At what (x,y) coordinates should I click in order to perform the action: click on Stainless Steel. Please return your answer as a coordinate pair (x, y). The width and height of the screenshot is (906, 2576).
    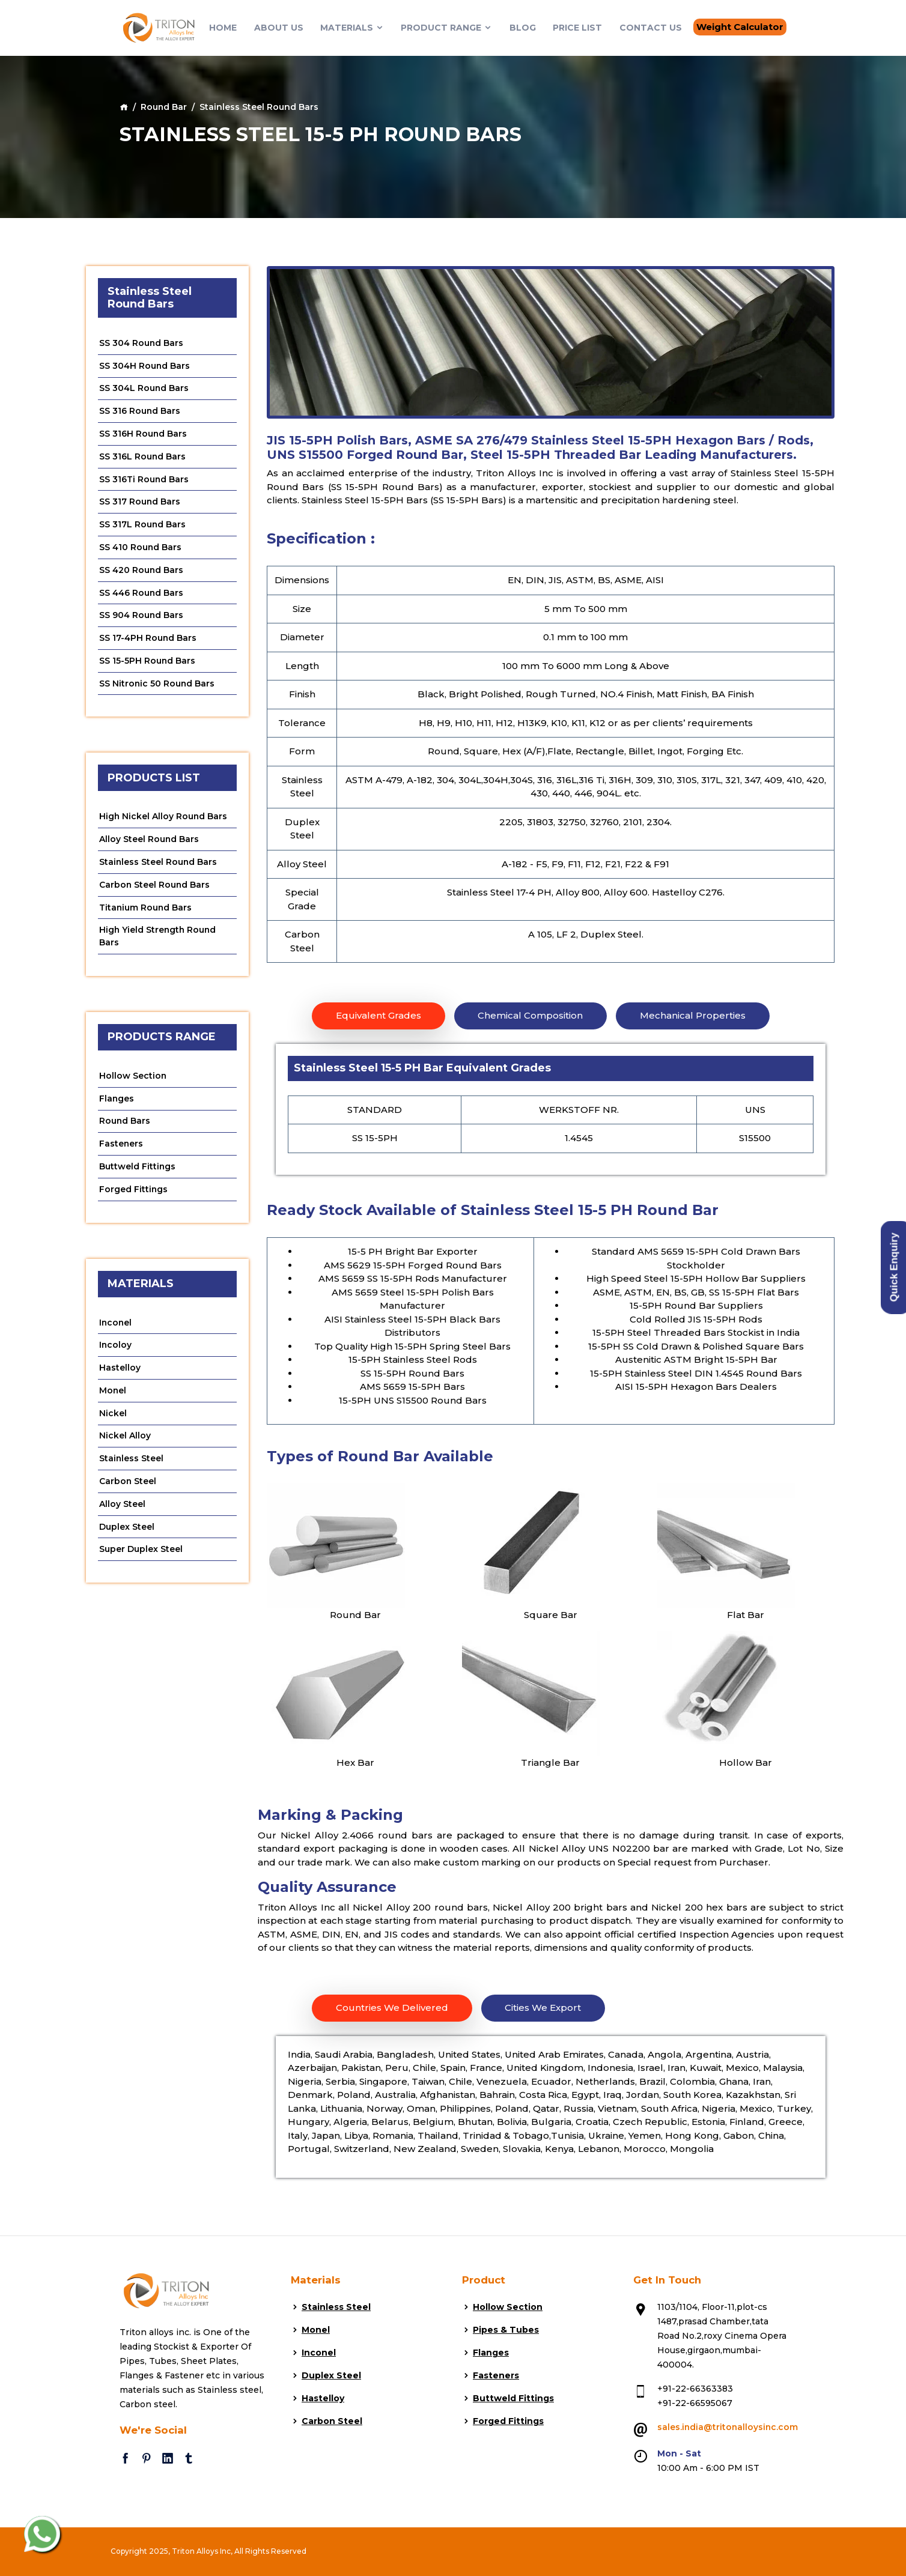
    Looking at the image, I should click on (131, 1463).